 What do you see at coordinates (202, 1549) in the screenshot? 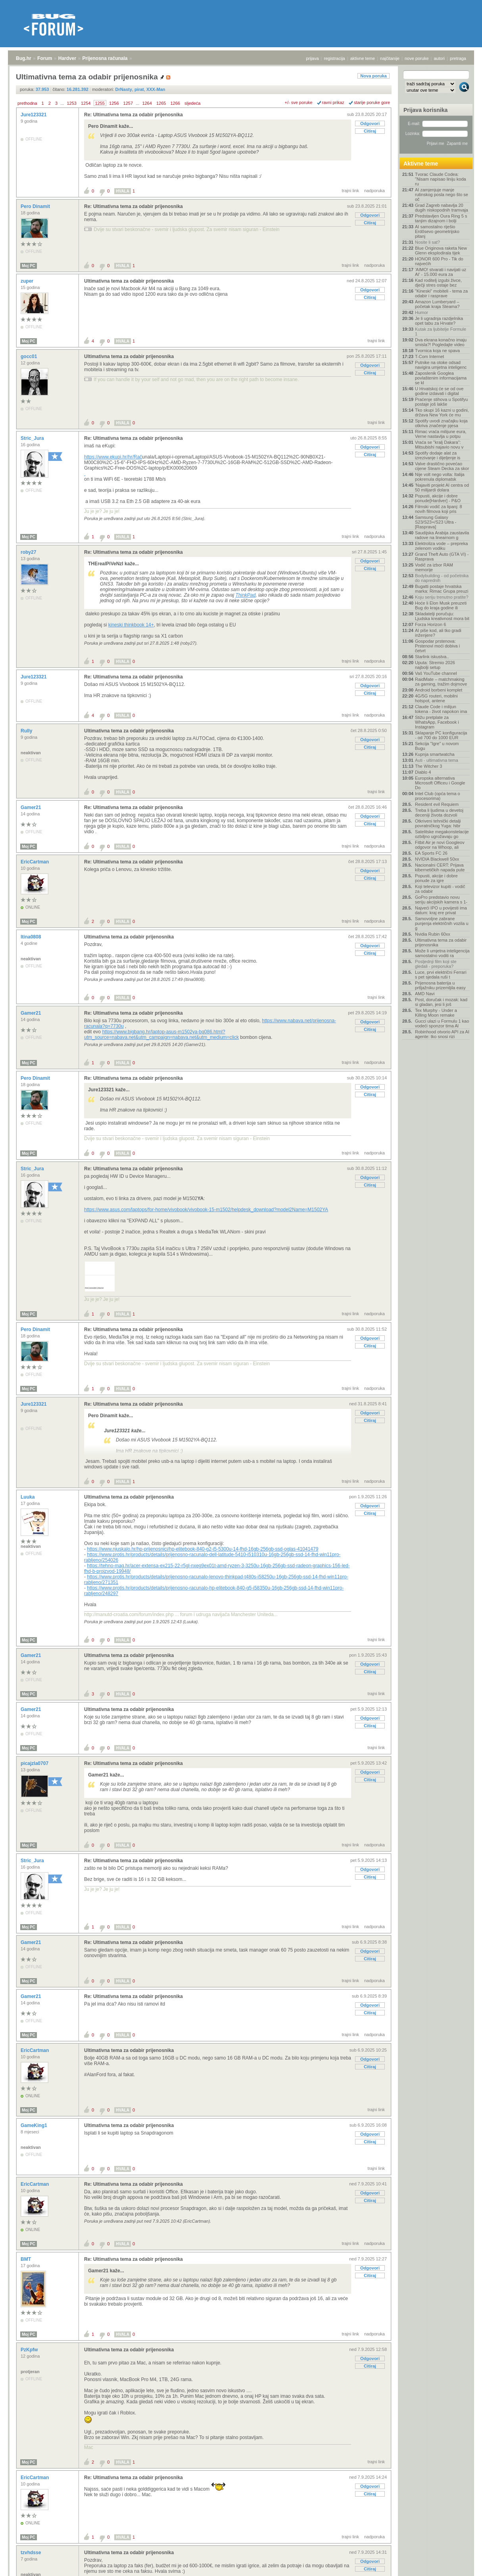
I see `https://www.njuskalo.hr/hp-prijenosnici/hp-elitebook-840-g2-i5-5300u-14-fhd-16gb-256gb-ssd-oglas-41041479` at bounding box center [202, 1549].